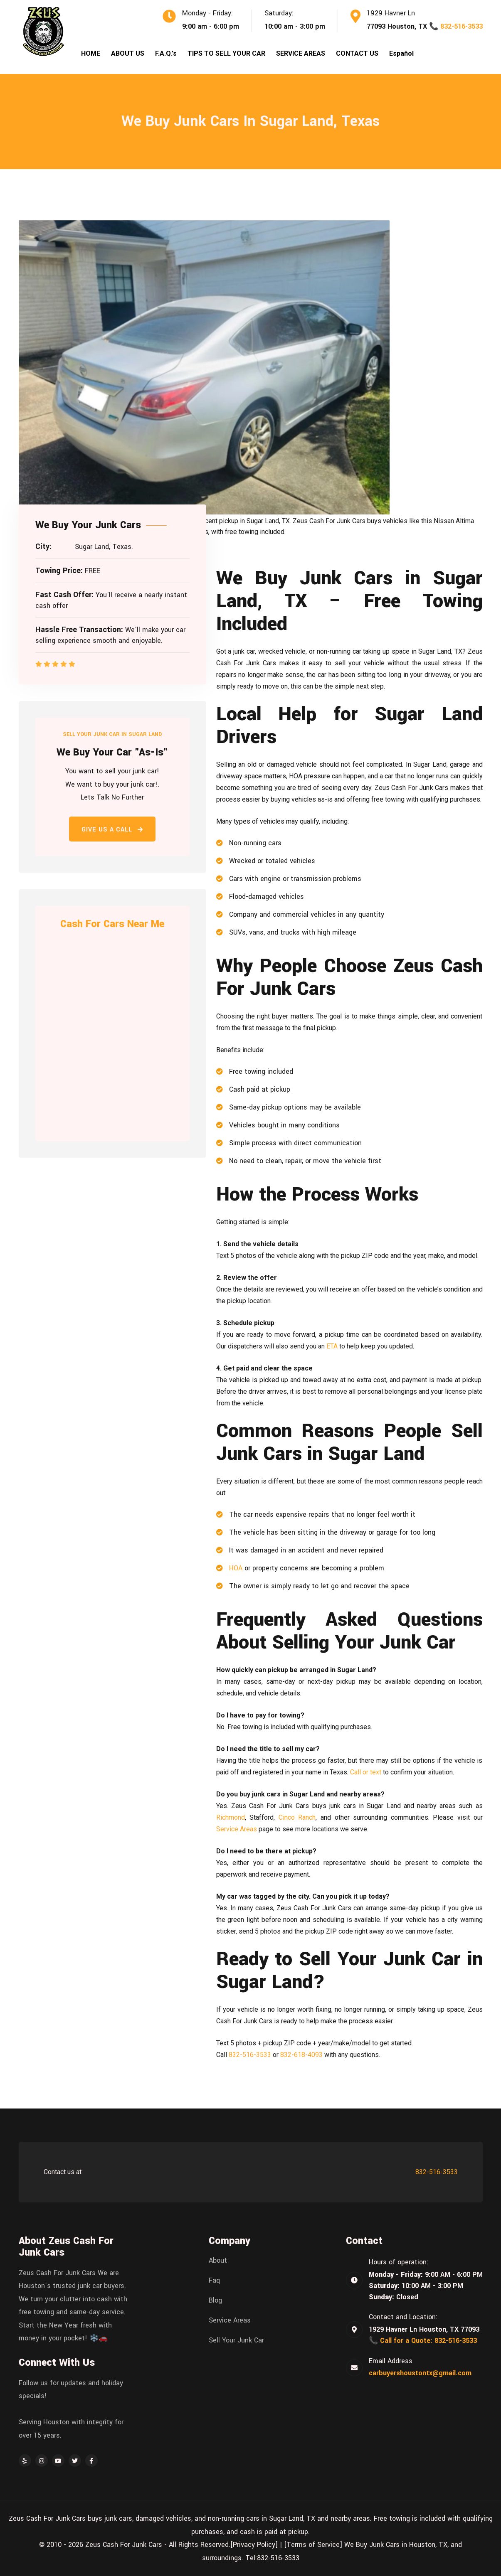 This screenshot has height=2576, width=501. Describe the element at coordinates (218, 2260) in the screenshot. I see `About` at that location.